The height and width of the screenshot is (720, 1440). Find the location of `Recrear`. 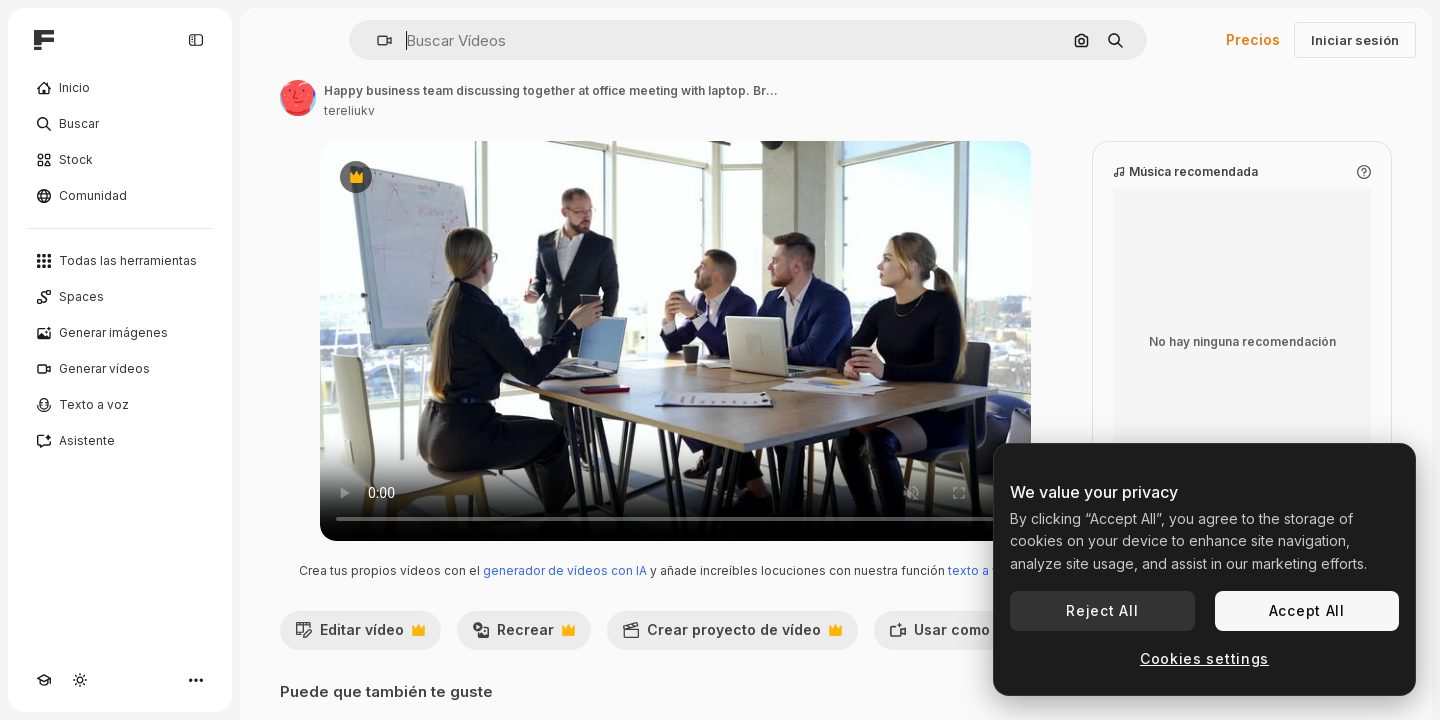

Recrear is located at coordinates (523, 635).